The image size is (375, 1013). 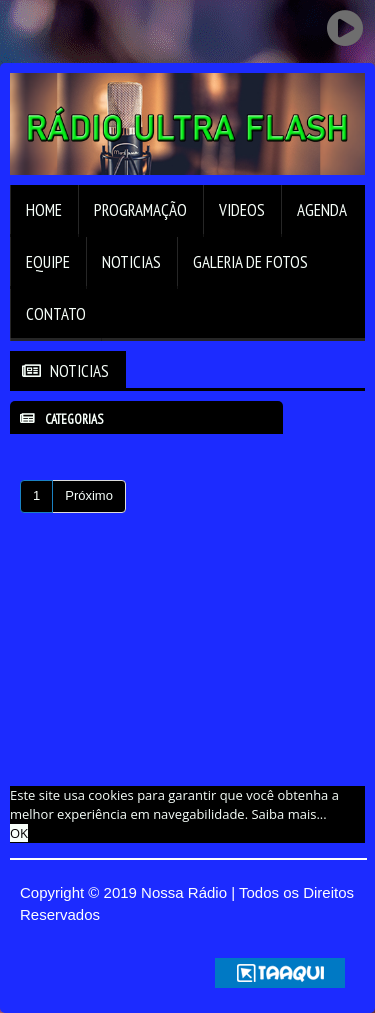 I want to click on Agenda, so click(x=322, y=210).